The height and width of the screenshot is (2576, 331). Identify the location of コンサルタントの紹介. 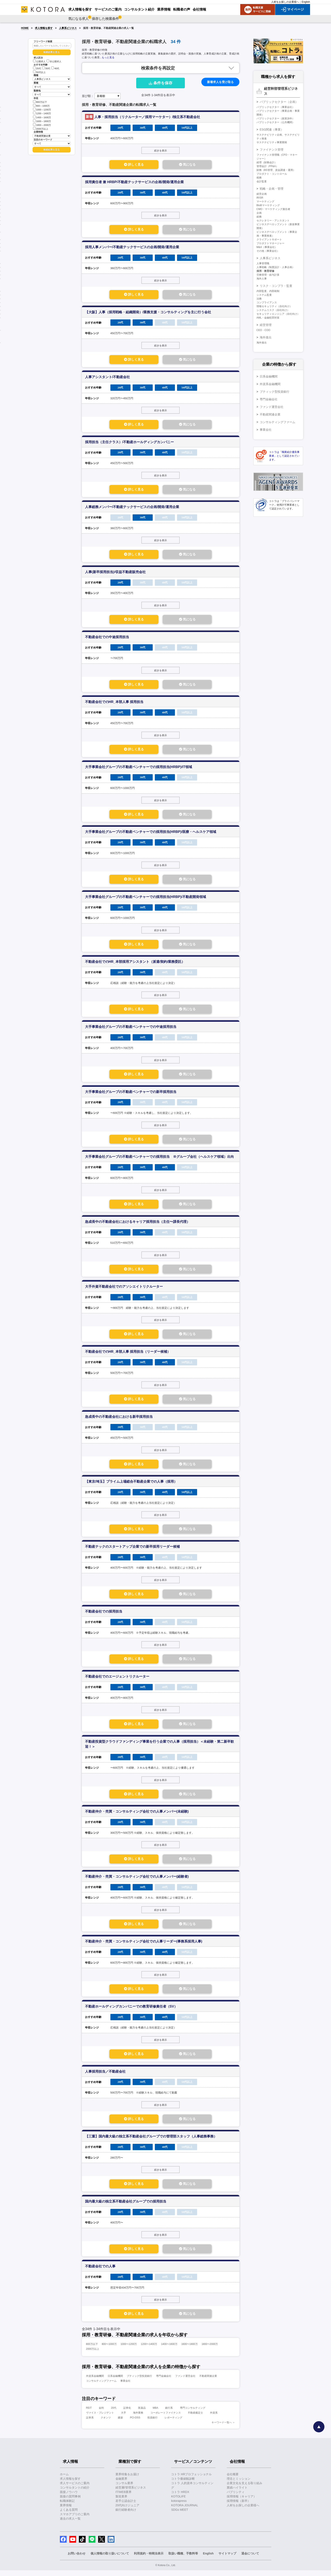
(74, 2493).